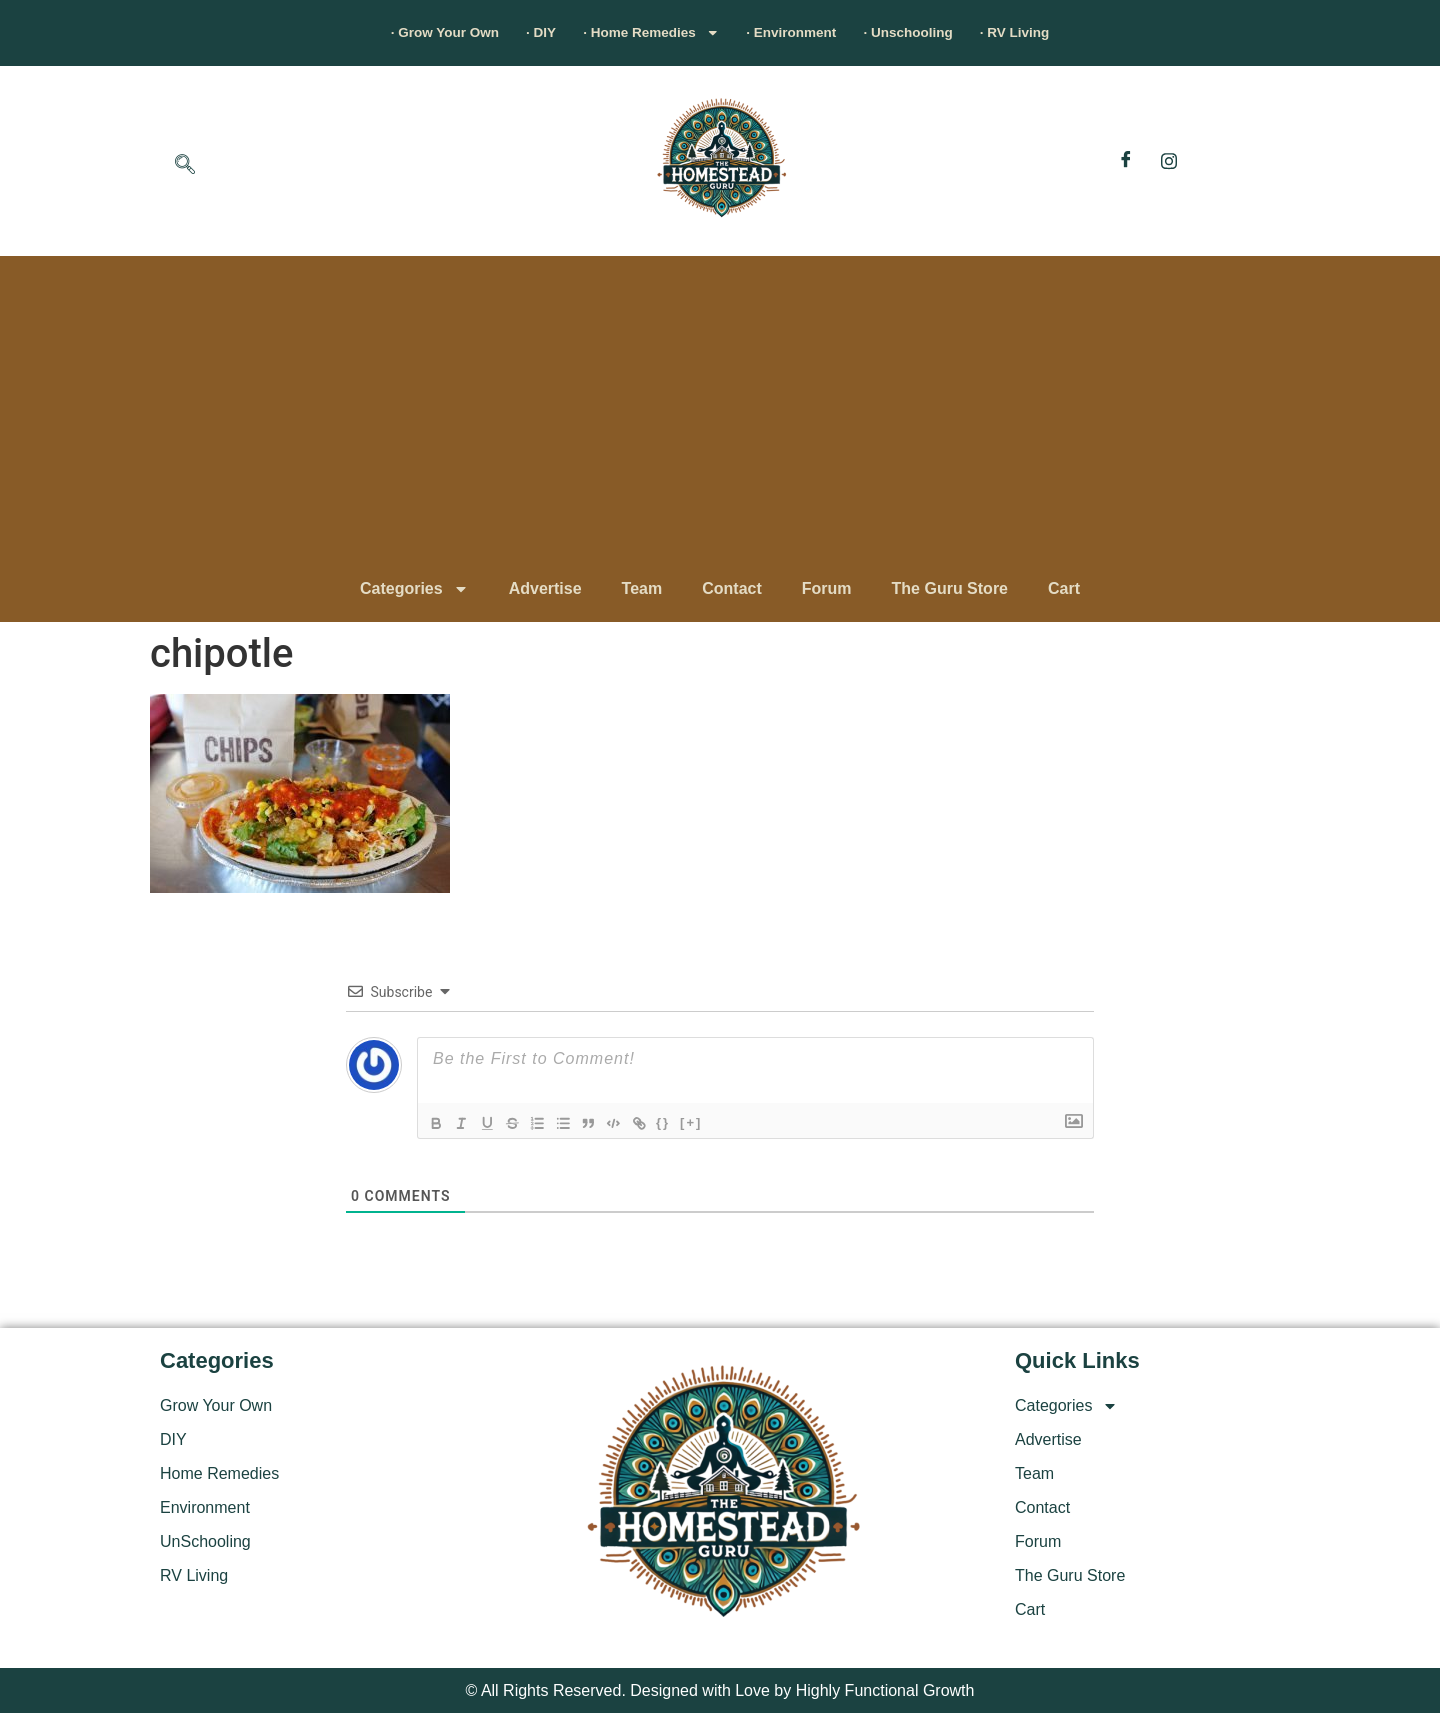  Describe the element at coordinates (732, 588) in the screenshot. I see `Contact` at that location.